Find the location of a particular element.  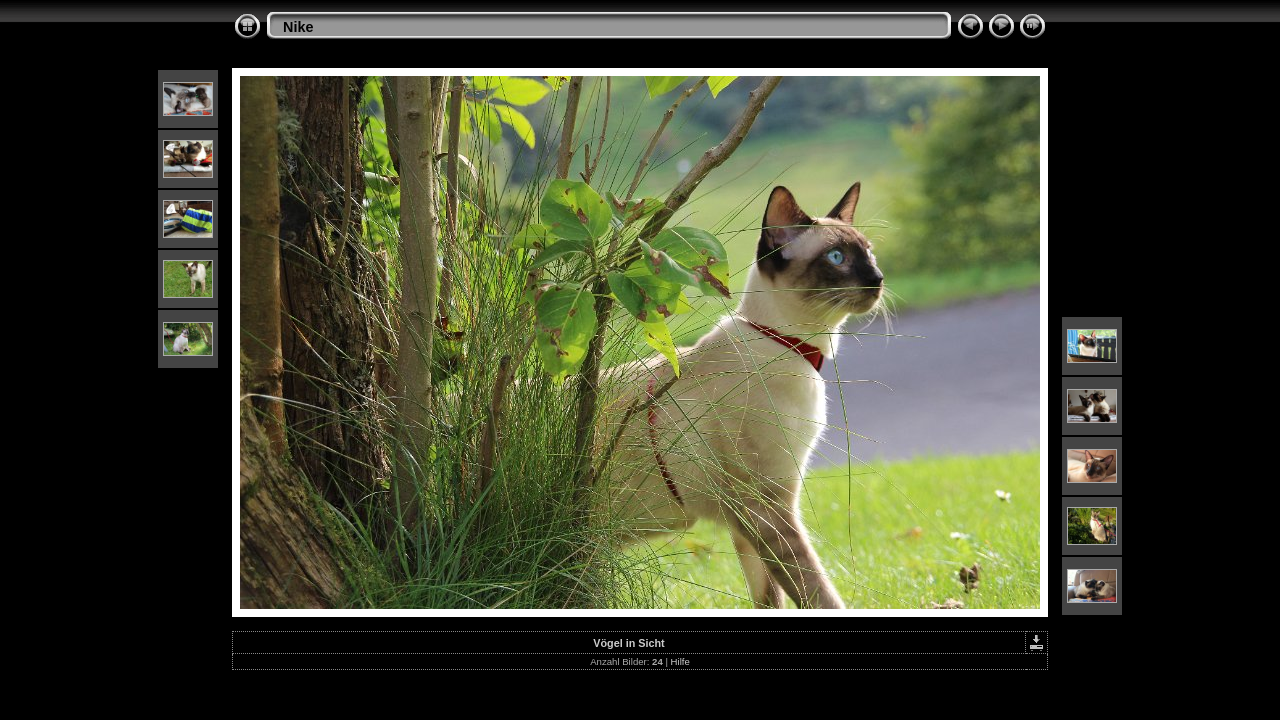

Hilfe is located at coordinates (680, 661).